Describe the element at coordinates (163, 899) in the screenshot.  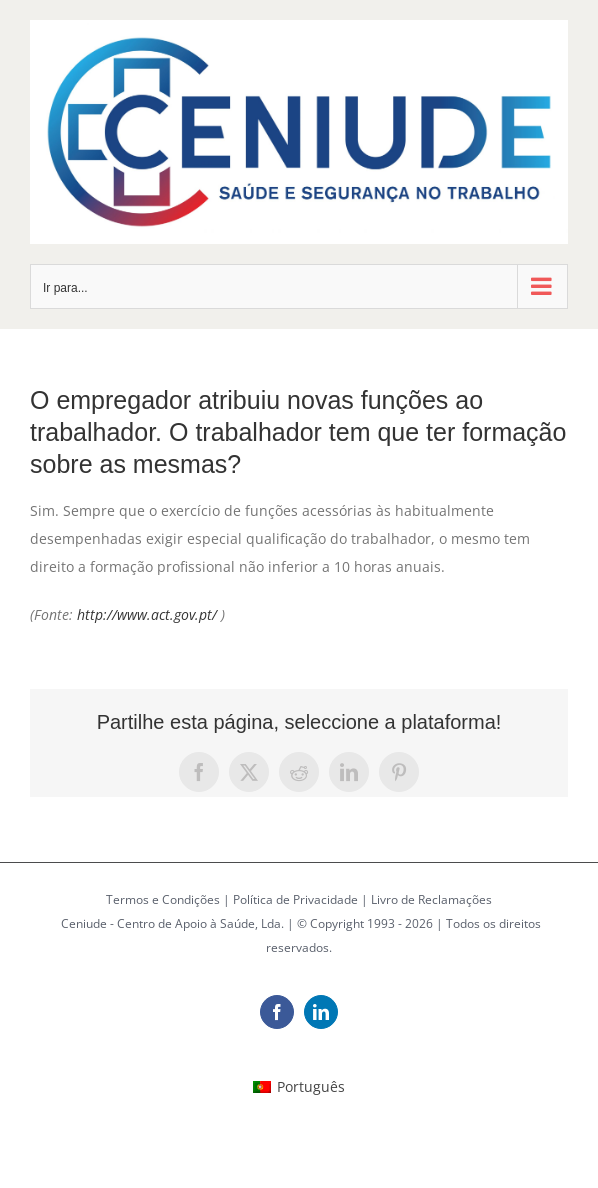
I see `Termos e Condições` at that location.